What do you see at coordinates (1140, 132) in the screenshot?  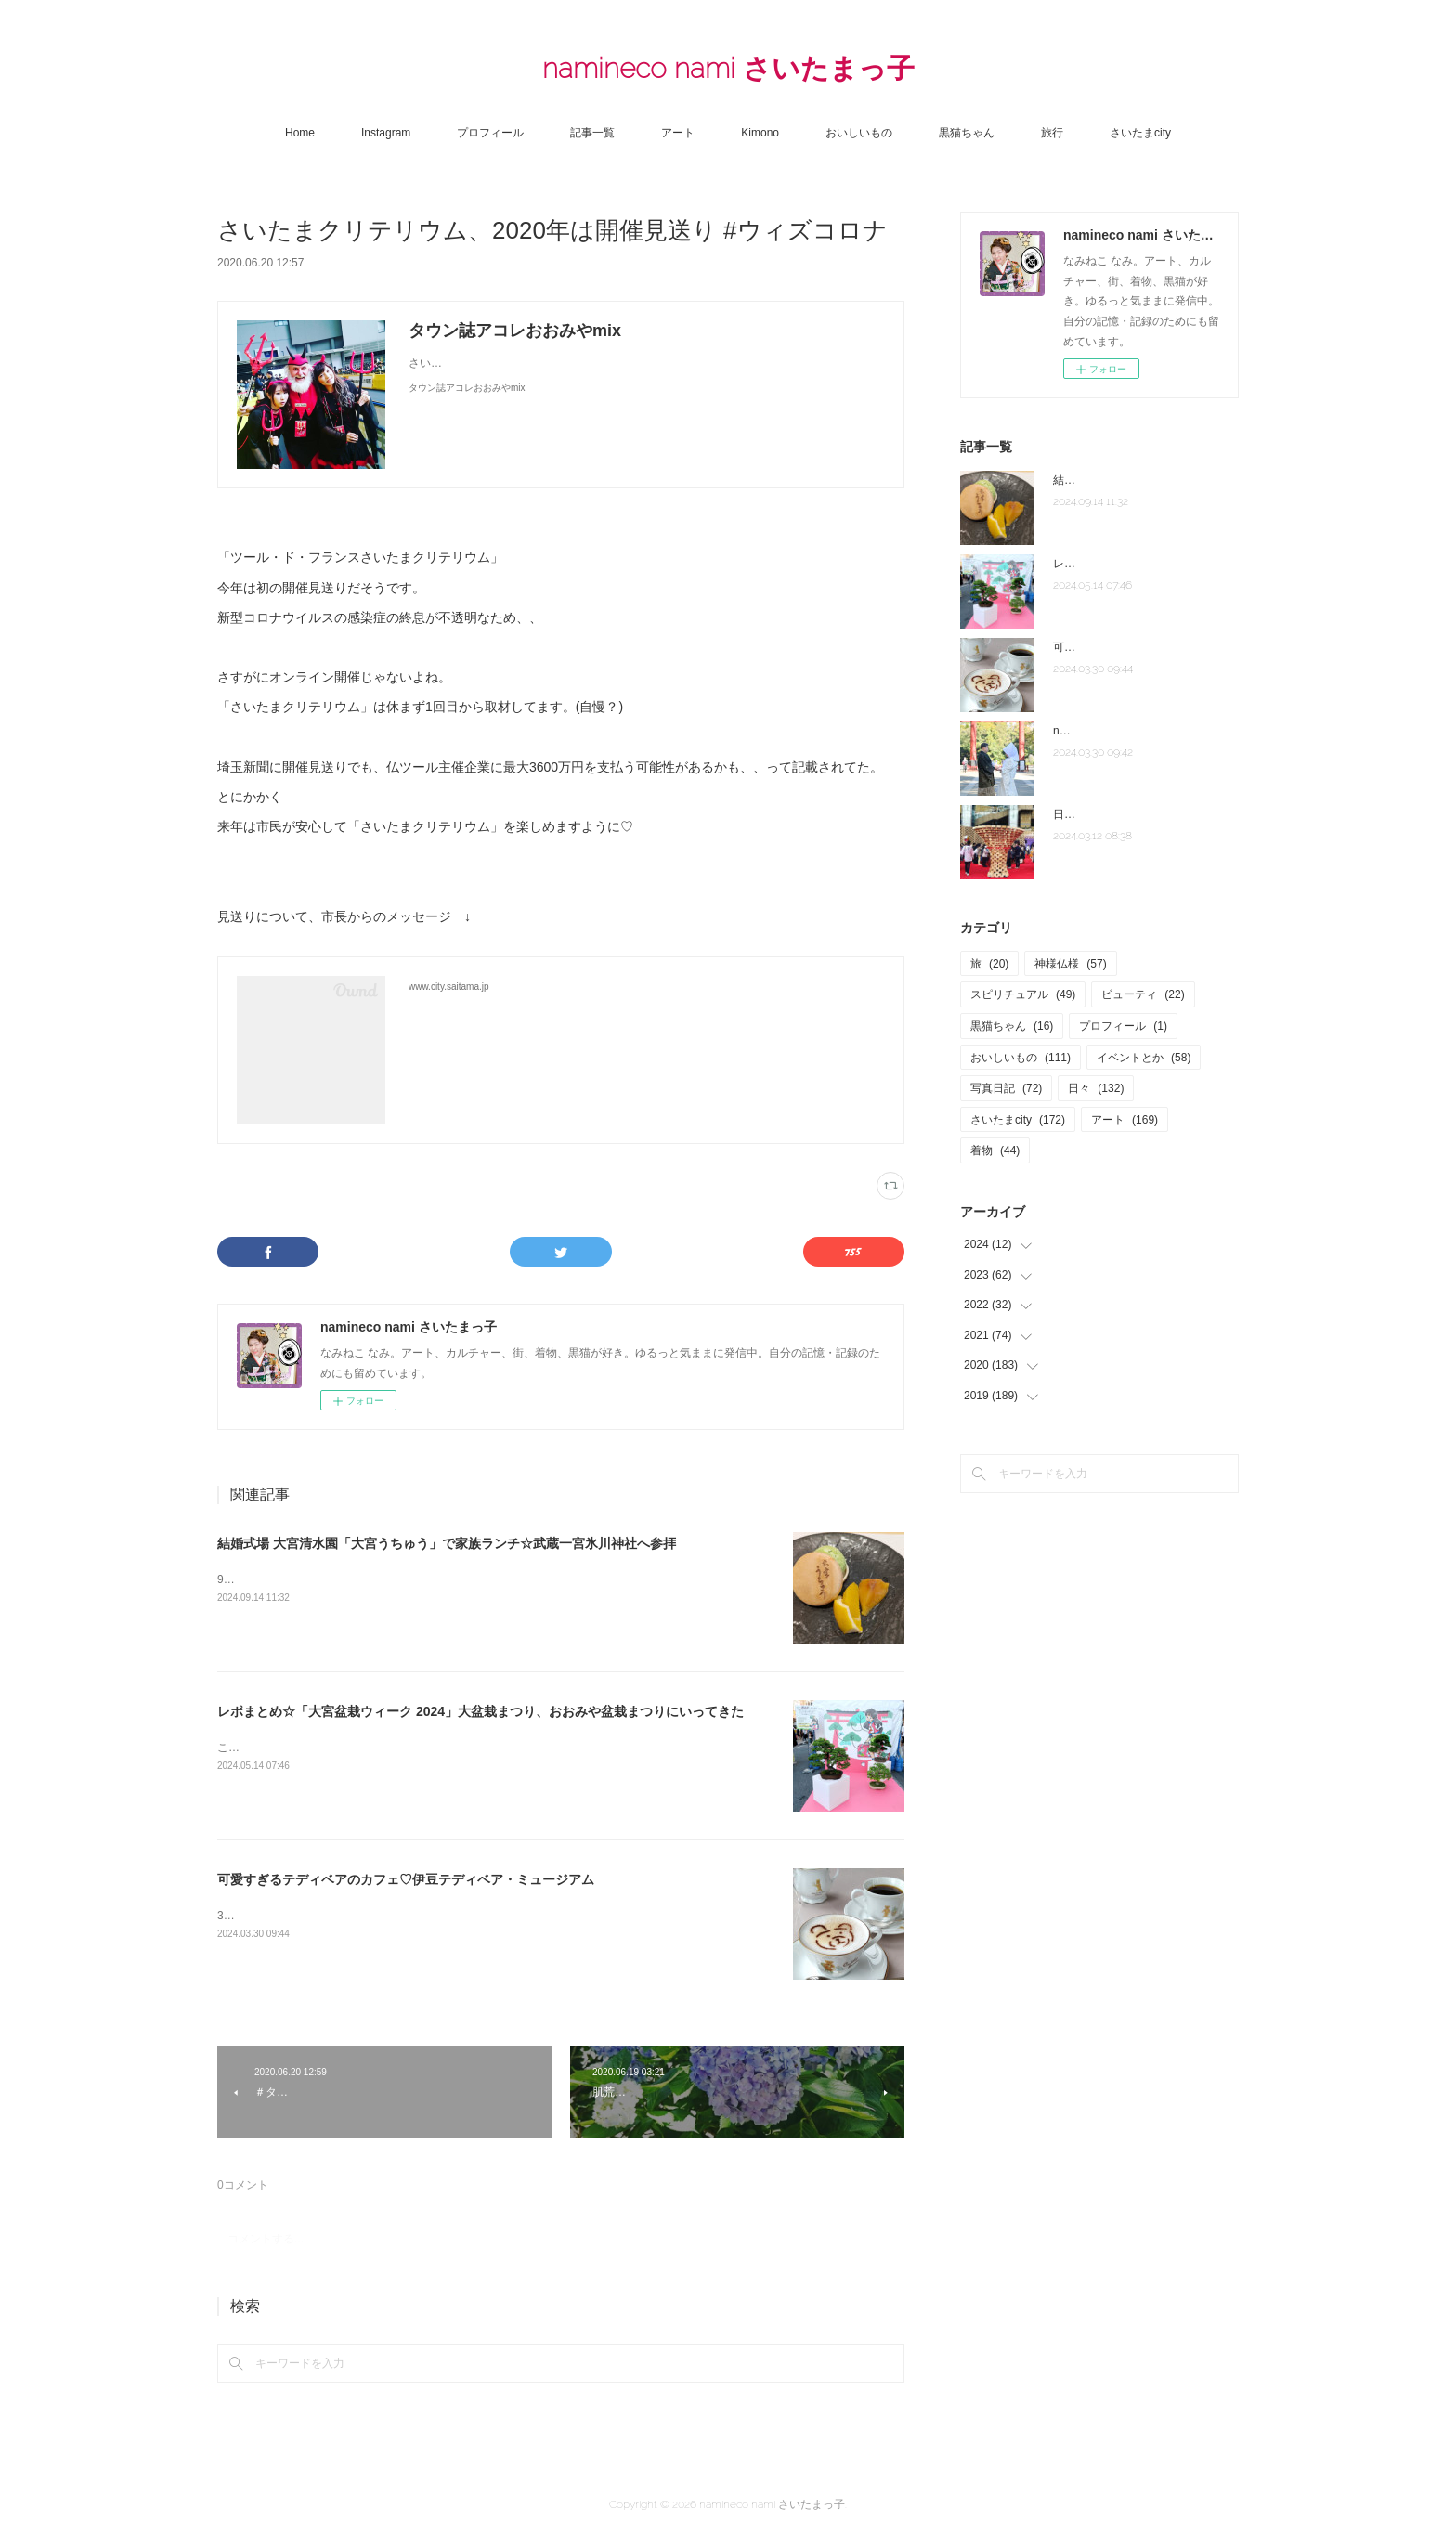 I see `さいたまcity` at bounding box center [1140, 132].